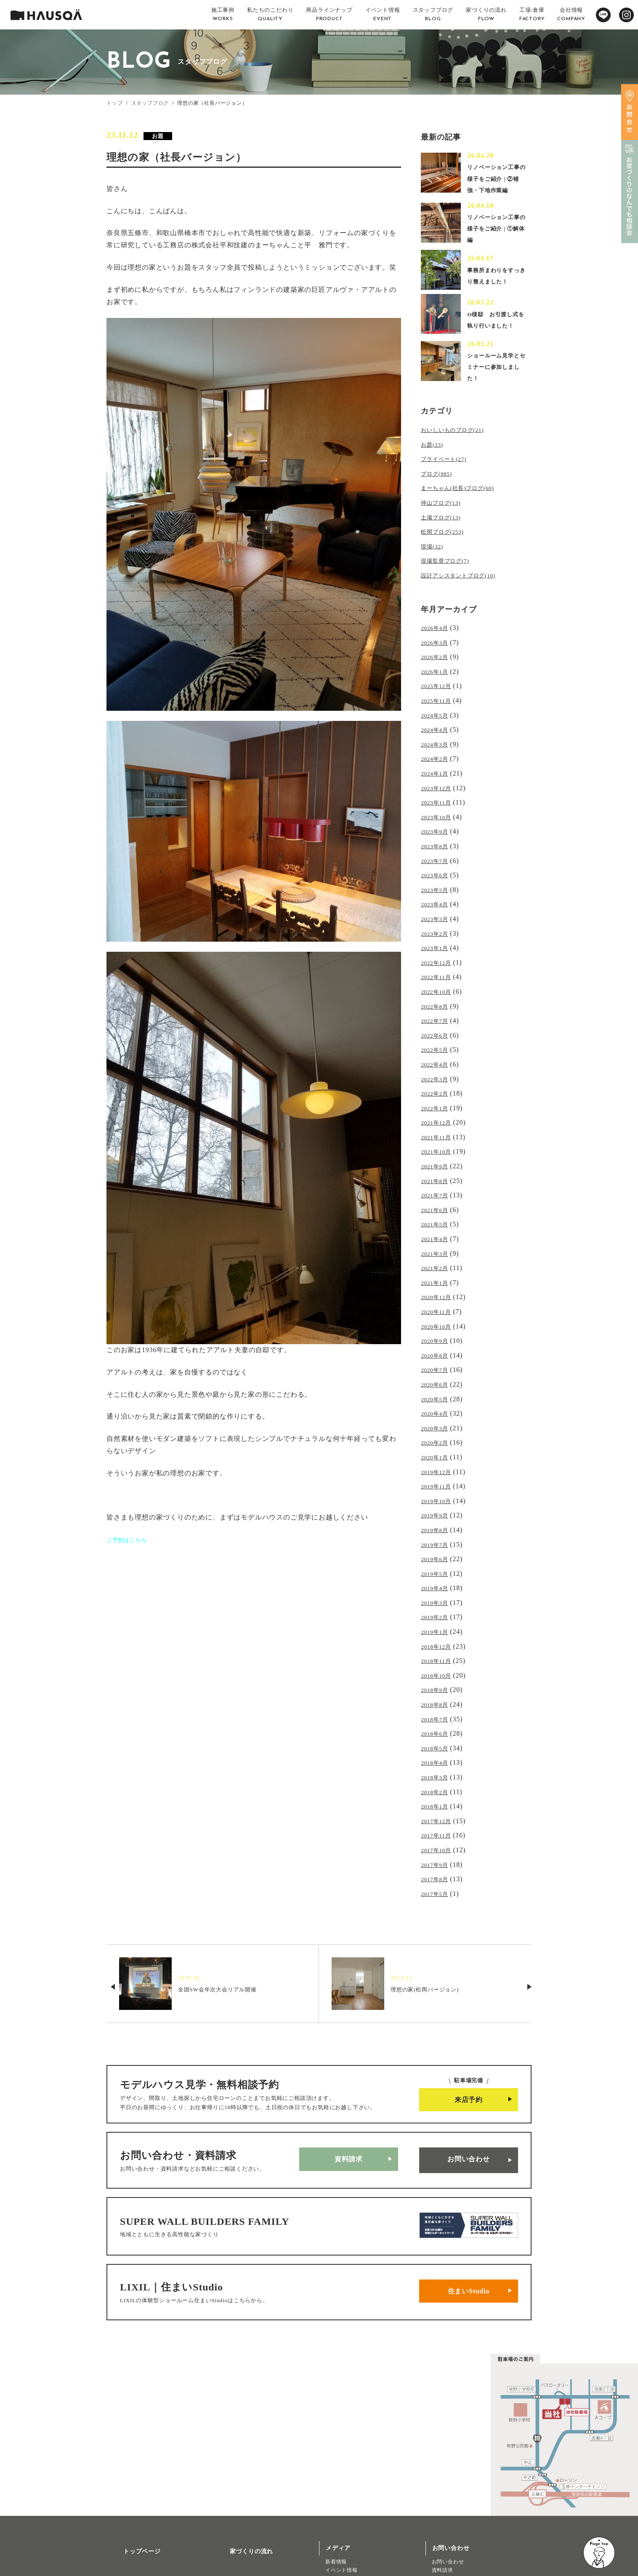  What do you see at coordinates (437, 937) in the screenshot?
I see `2023年1月` at bounding box center [437, 937].